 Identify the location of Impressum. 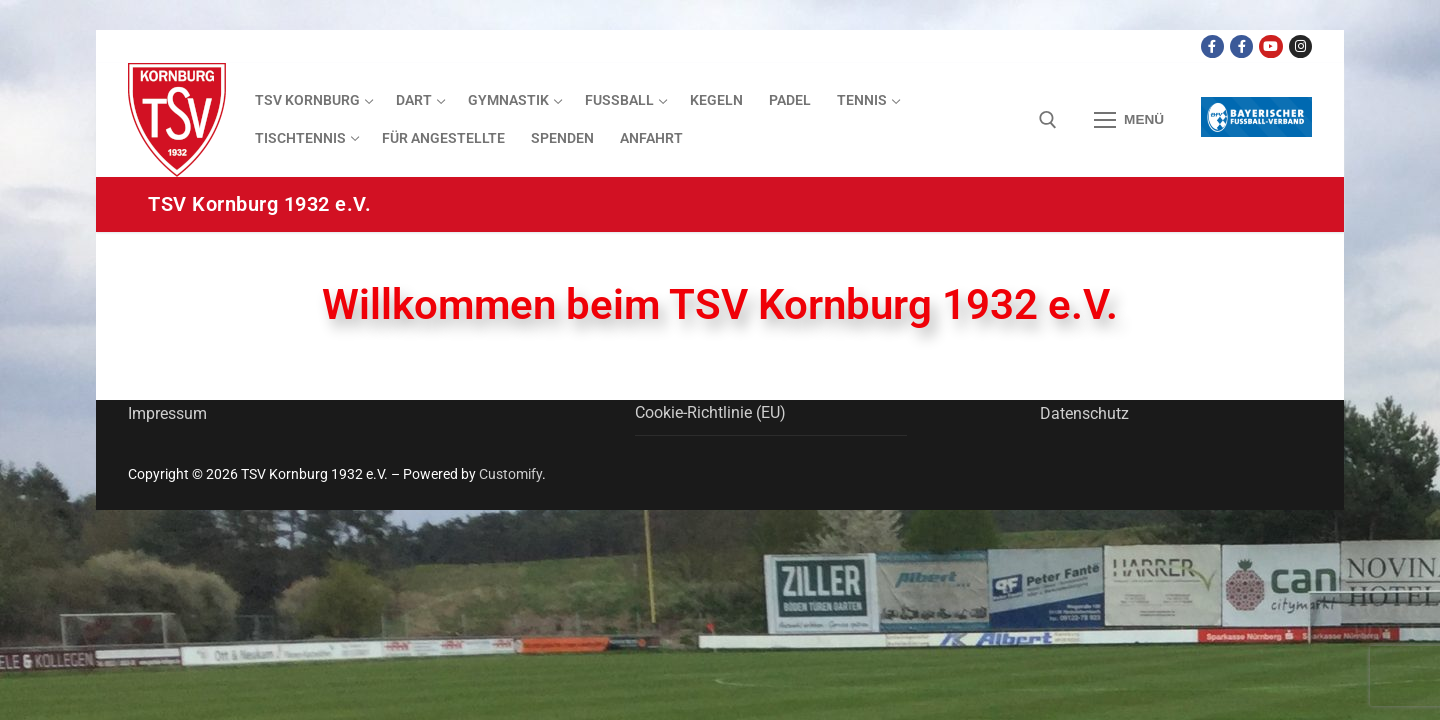
(167, 413).